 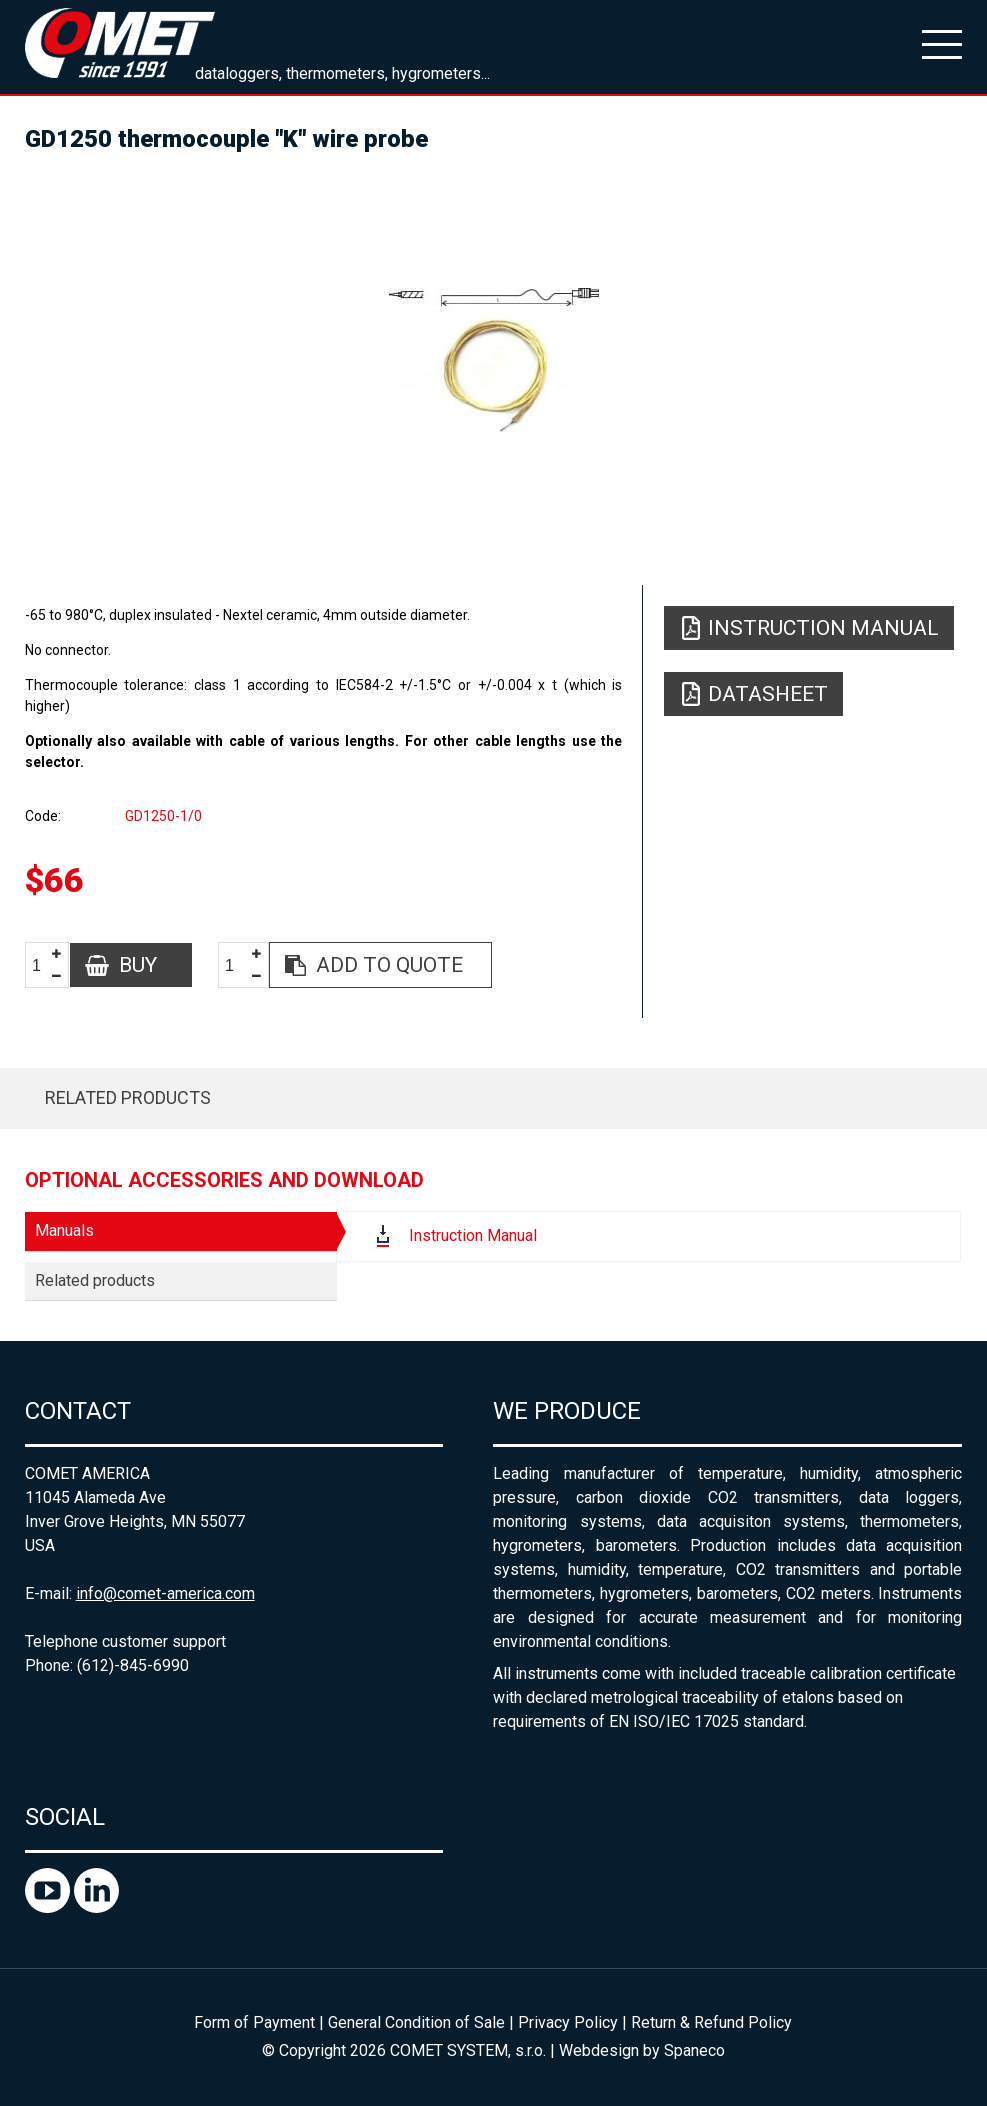 What do you see at coordinates (416, 2022) in the screenshot?
I see `General Condition of Sale` at bounding box center [416, 2022].